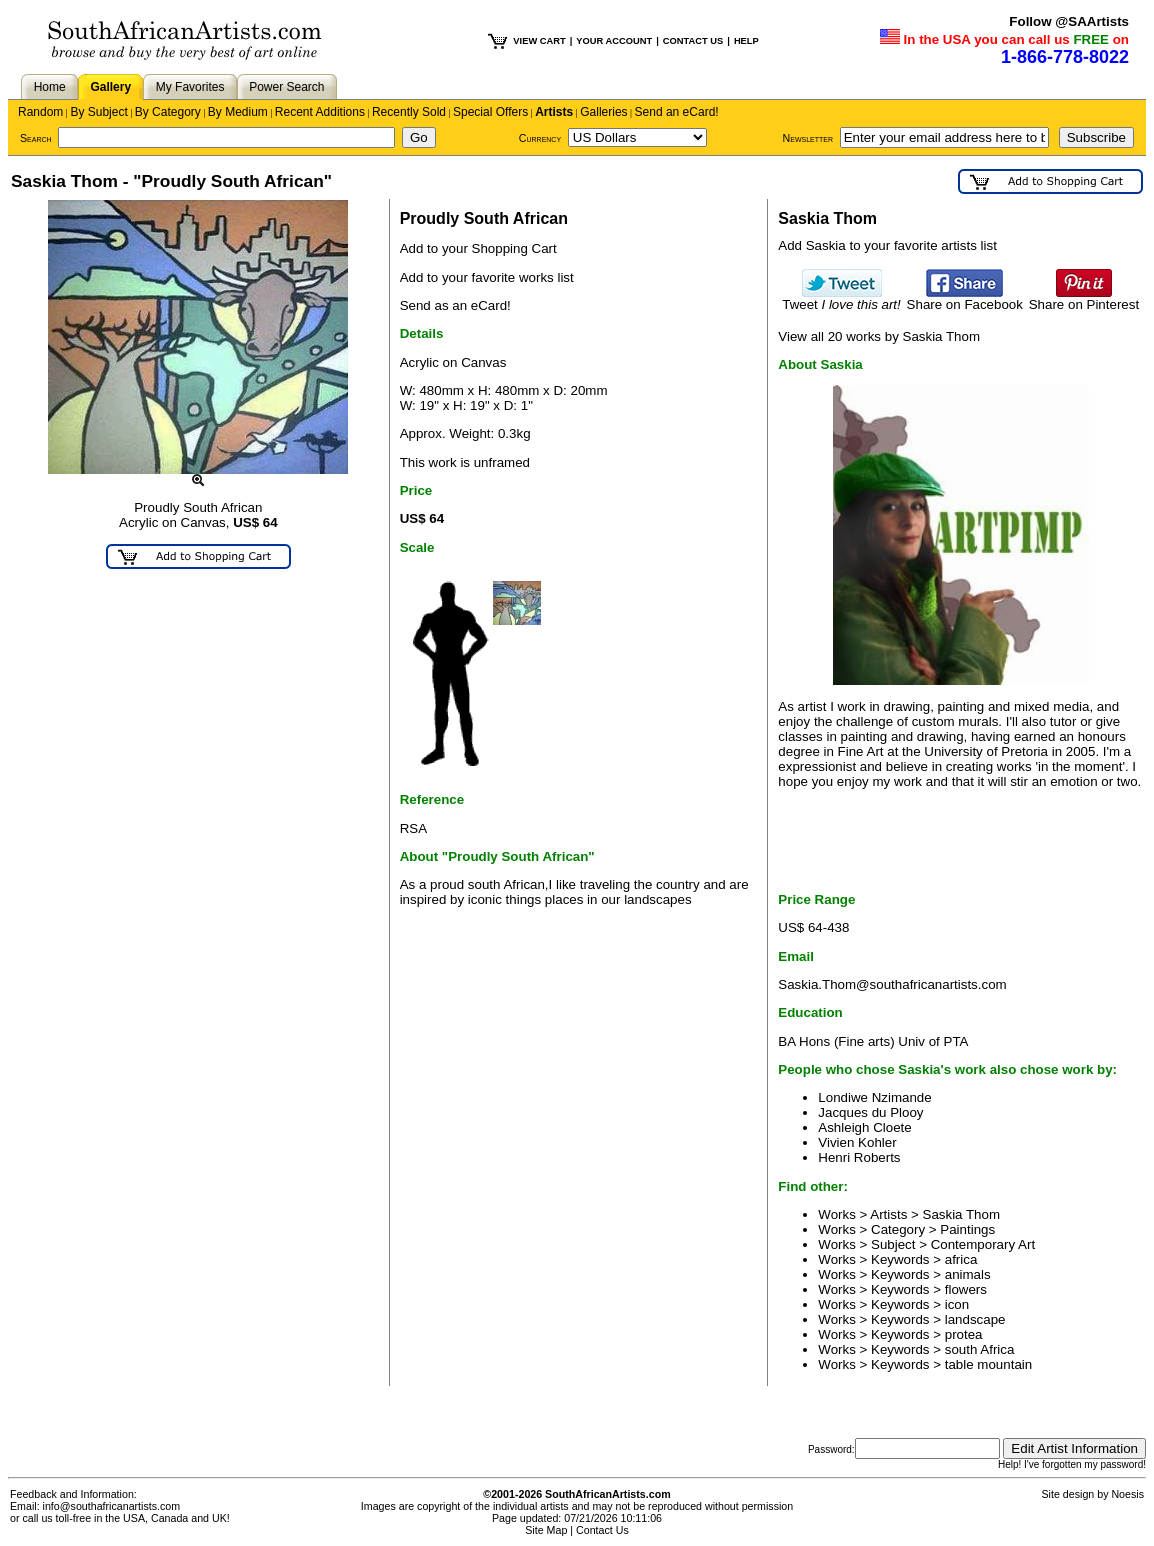 This screenshot has width=1154, height=1546. Describe the element at coordinates (874, 1097) in the screenshot. I see `Londiwe Nzimande` at that location.